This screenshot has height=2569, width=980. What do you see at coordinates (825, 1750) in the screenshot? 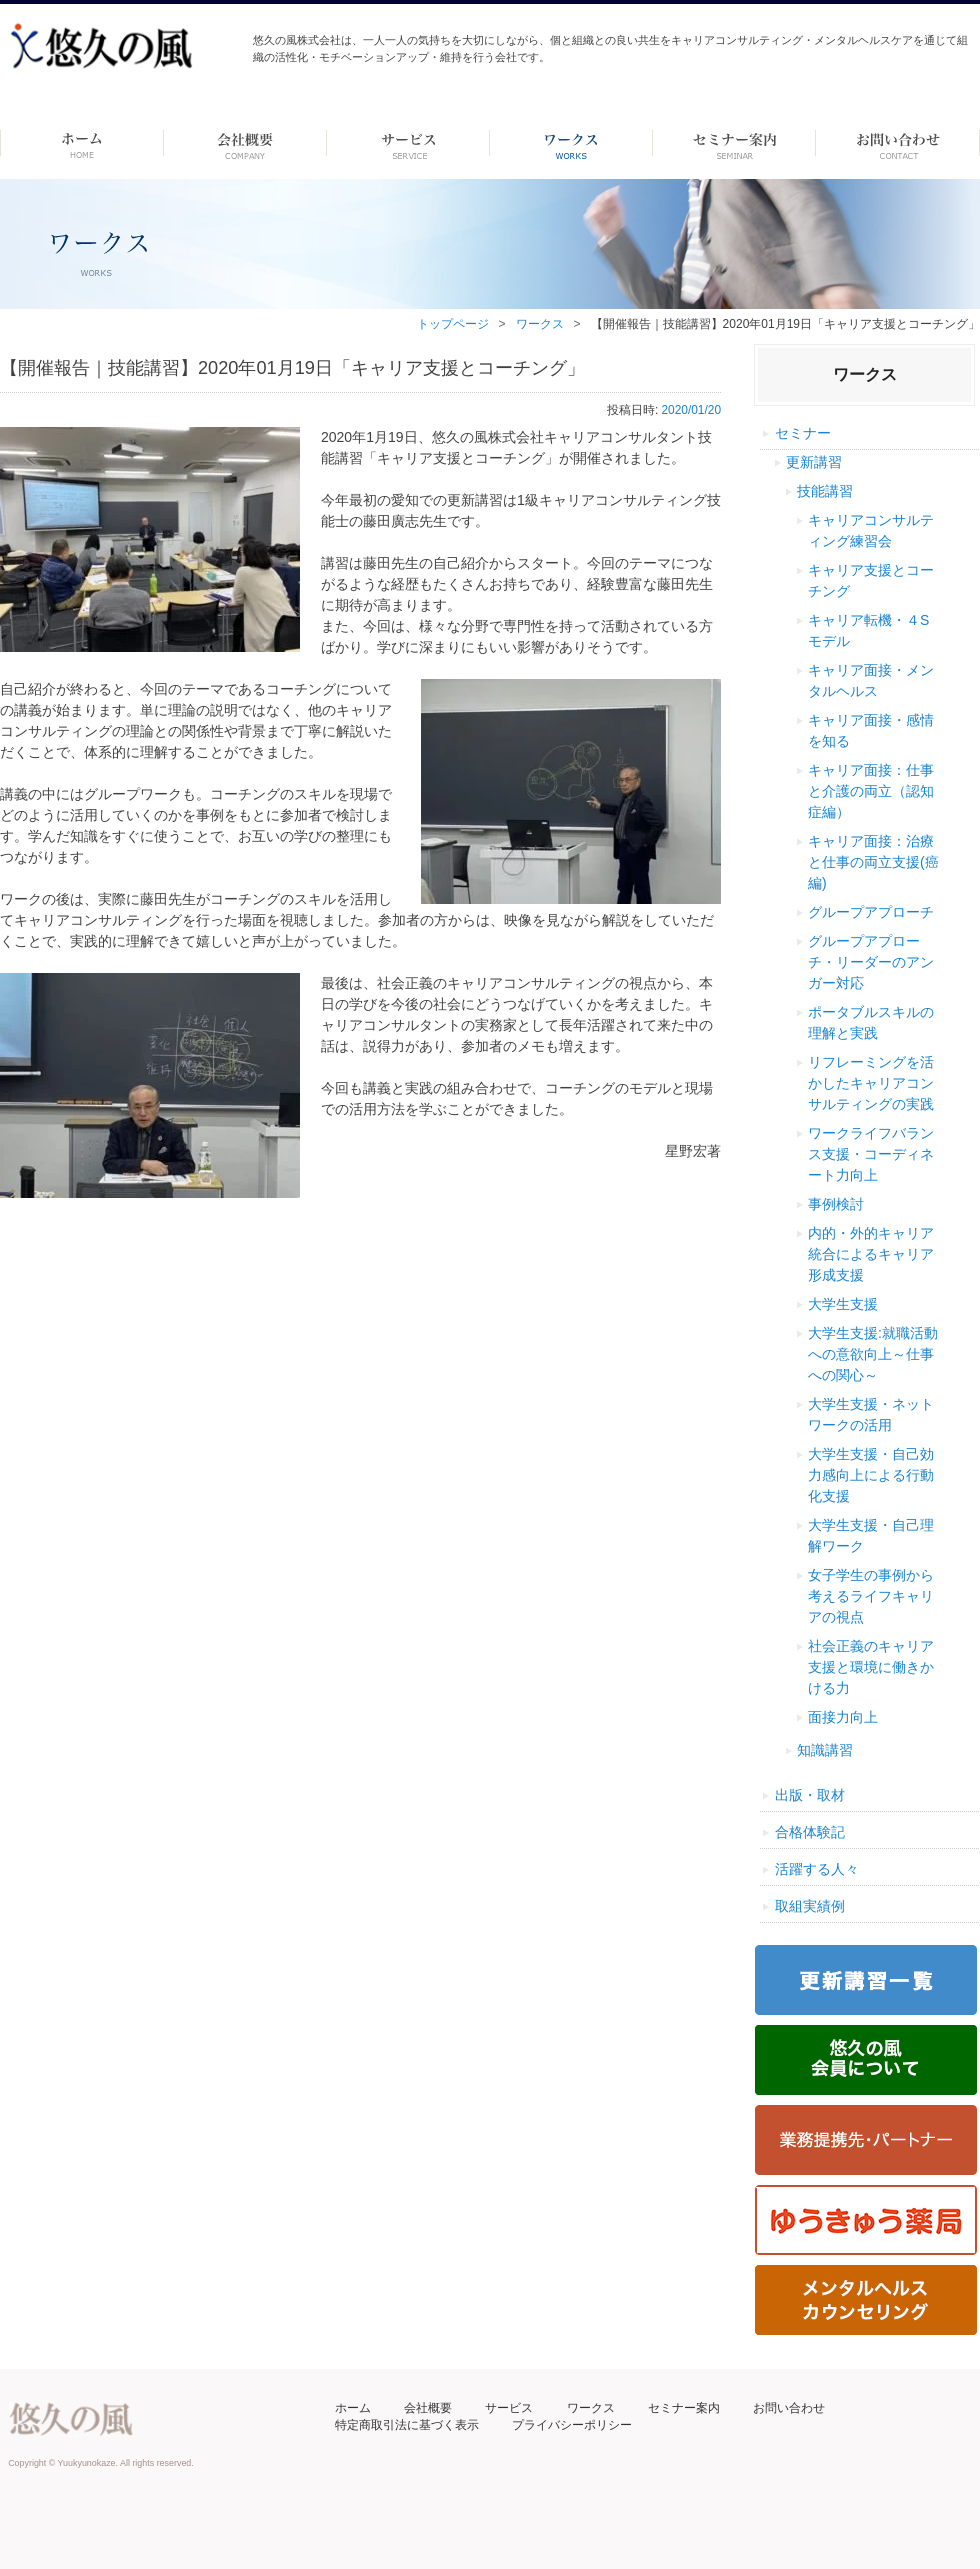
I see `知識講習` at bounding box center [825, 1750].